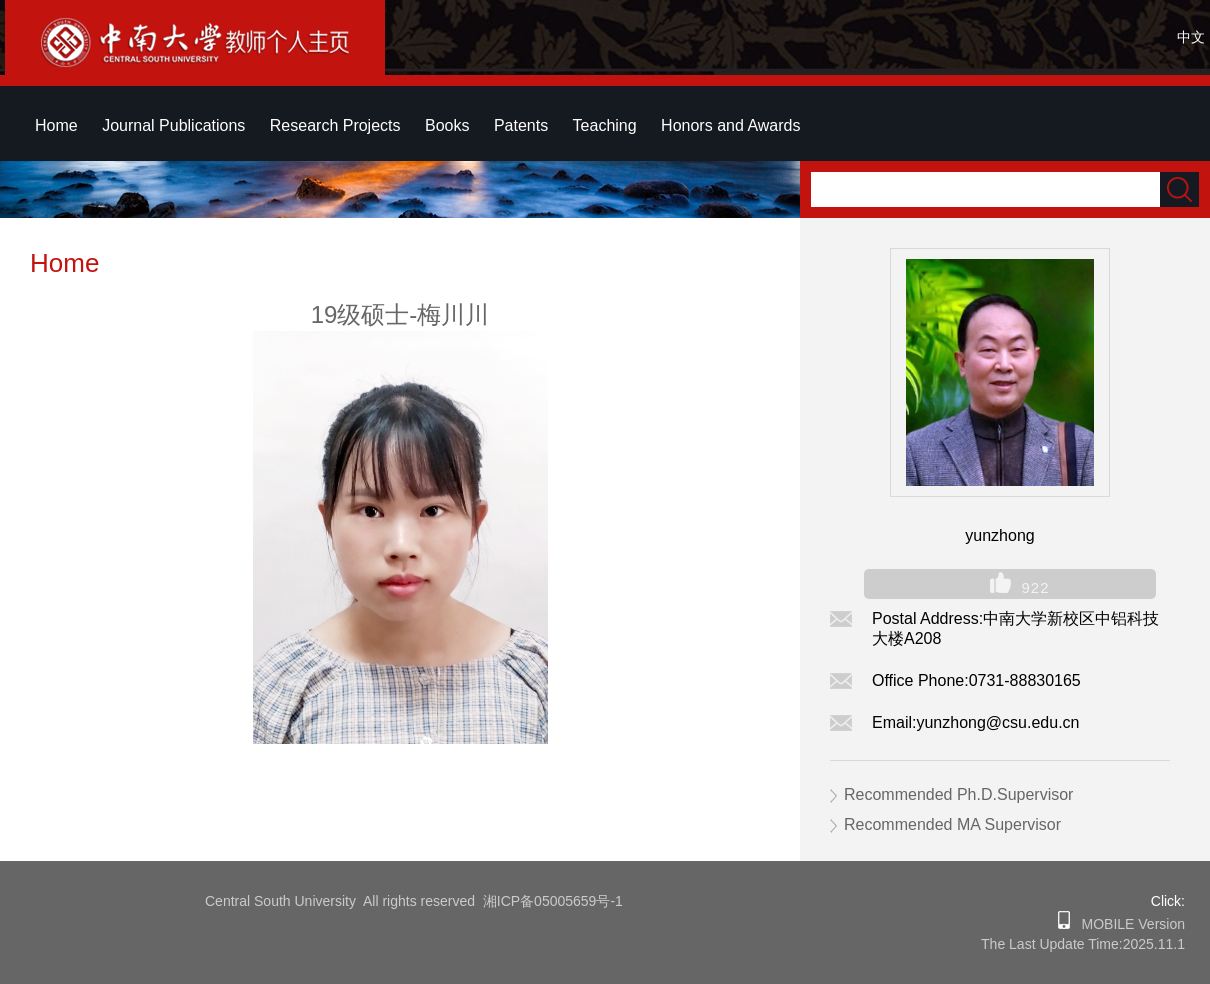 This screenshot has width=1210, height=984. I want to click on Recommended MA Supervisor, so click(952, 824).